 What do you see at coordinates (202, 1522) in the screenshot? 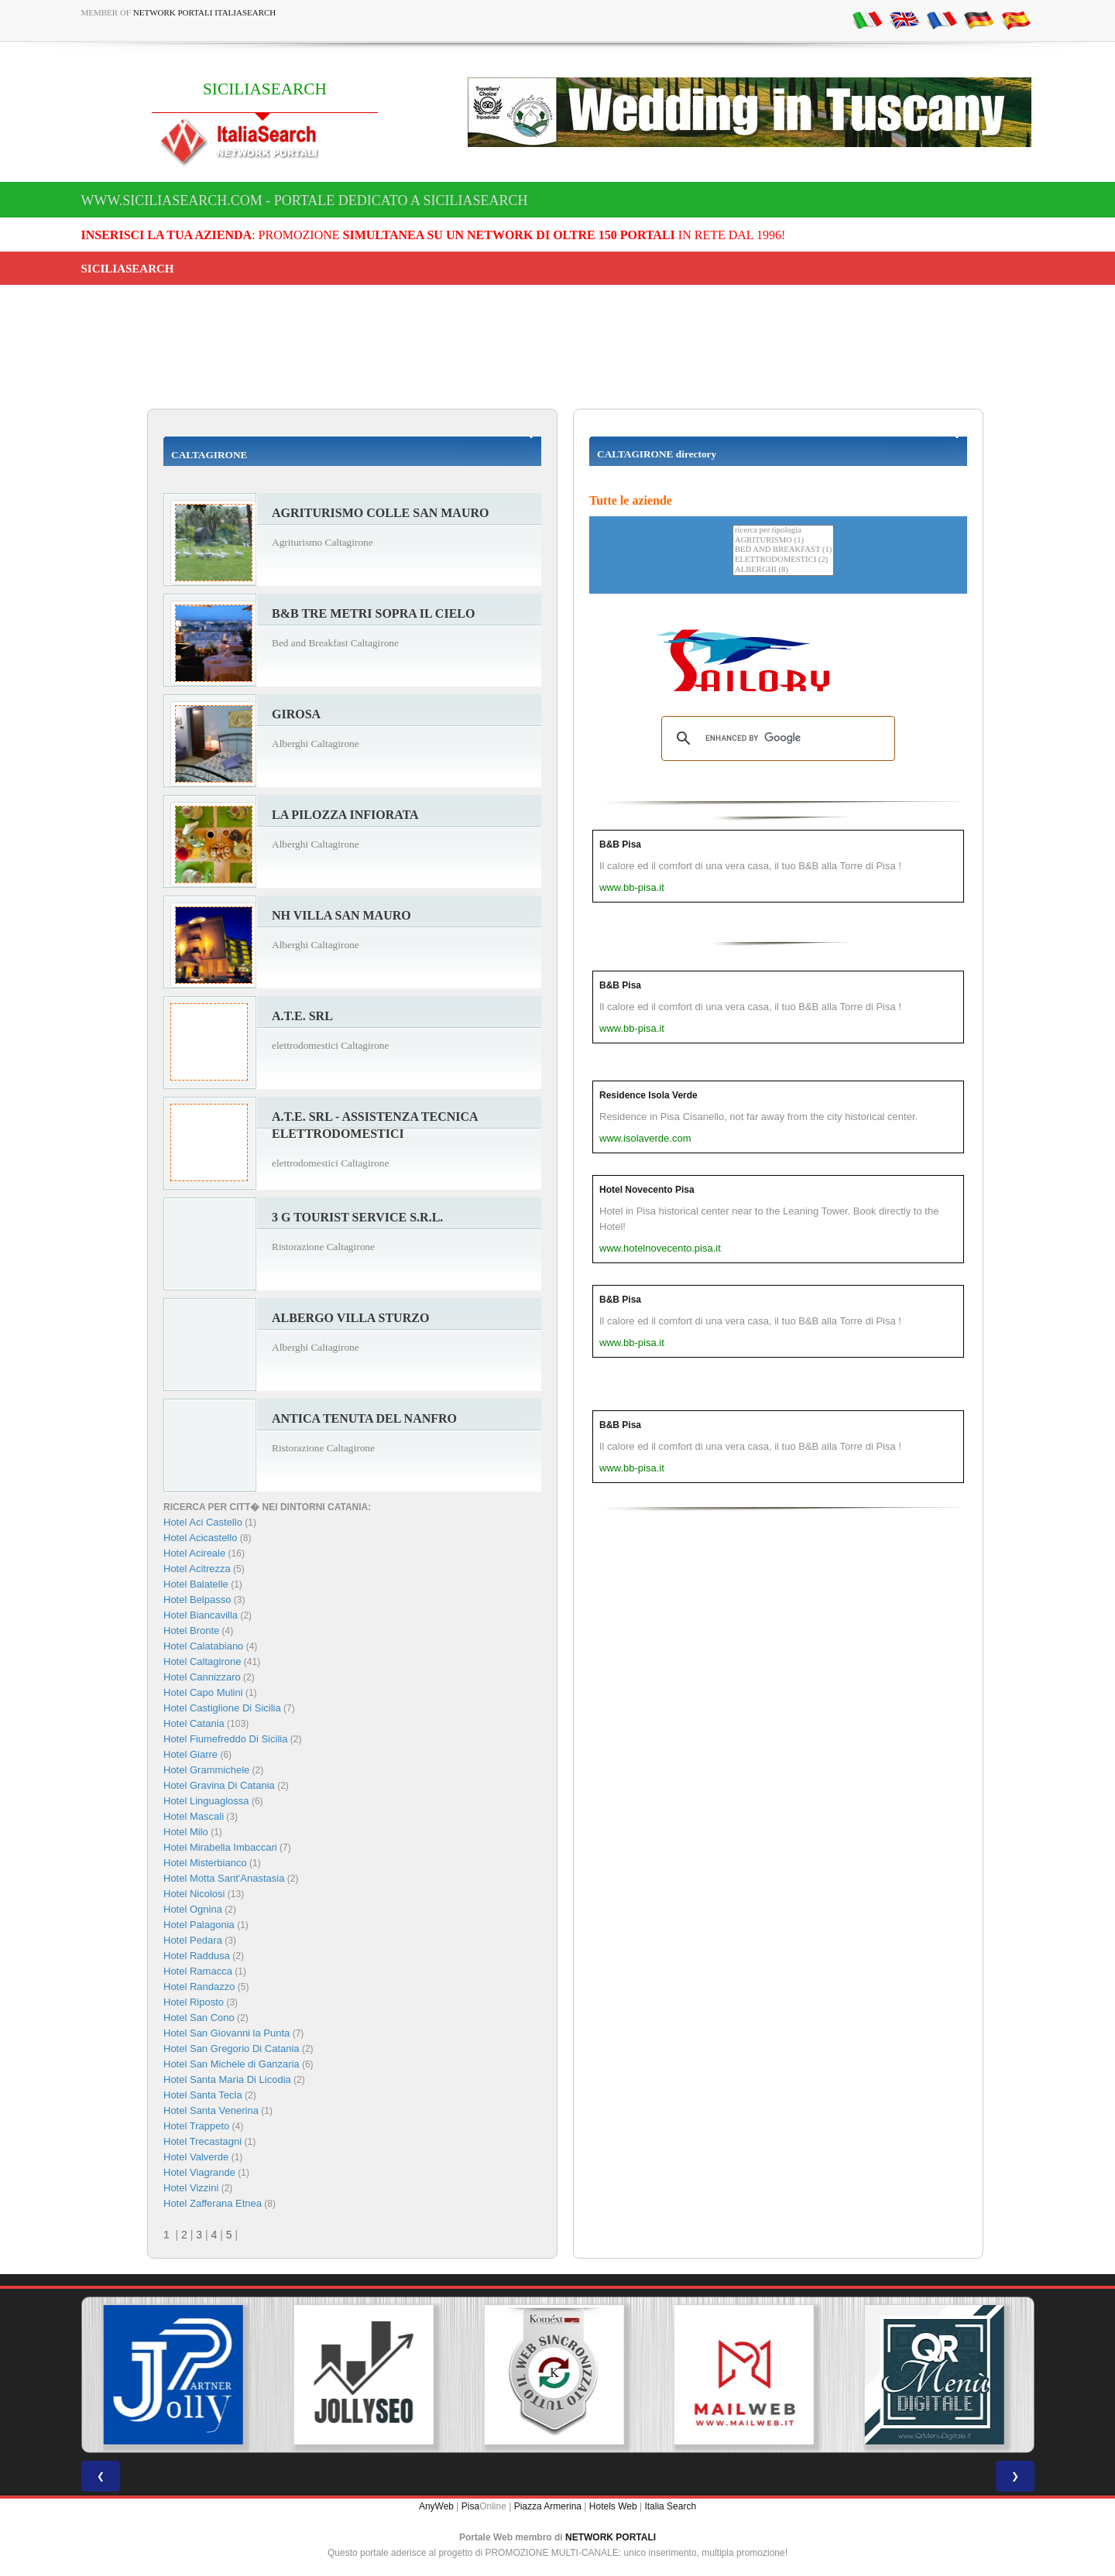
I see `Hotel Aci Castello` at bounding box center [202, 1522].